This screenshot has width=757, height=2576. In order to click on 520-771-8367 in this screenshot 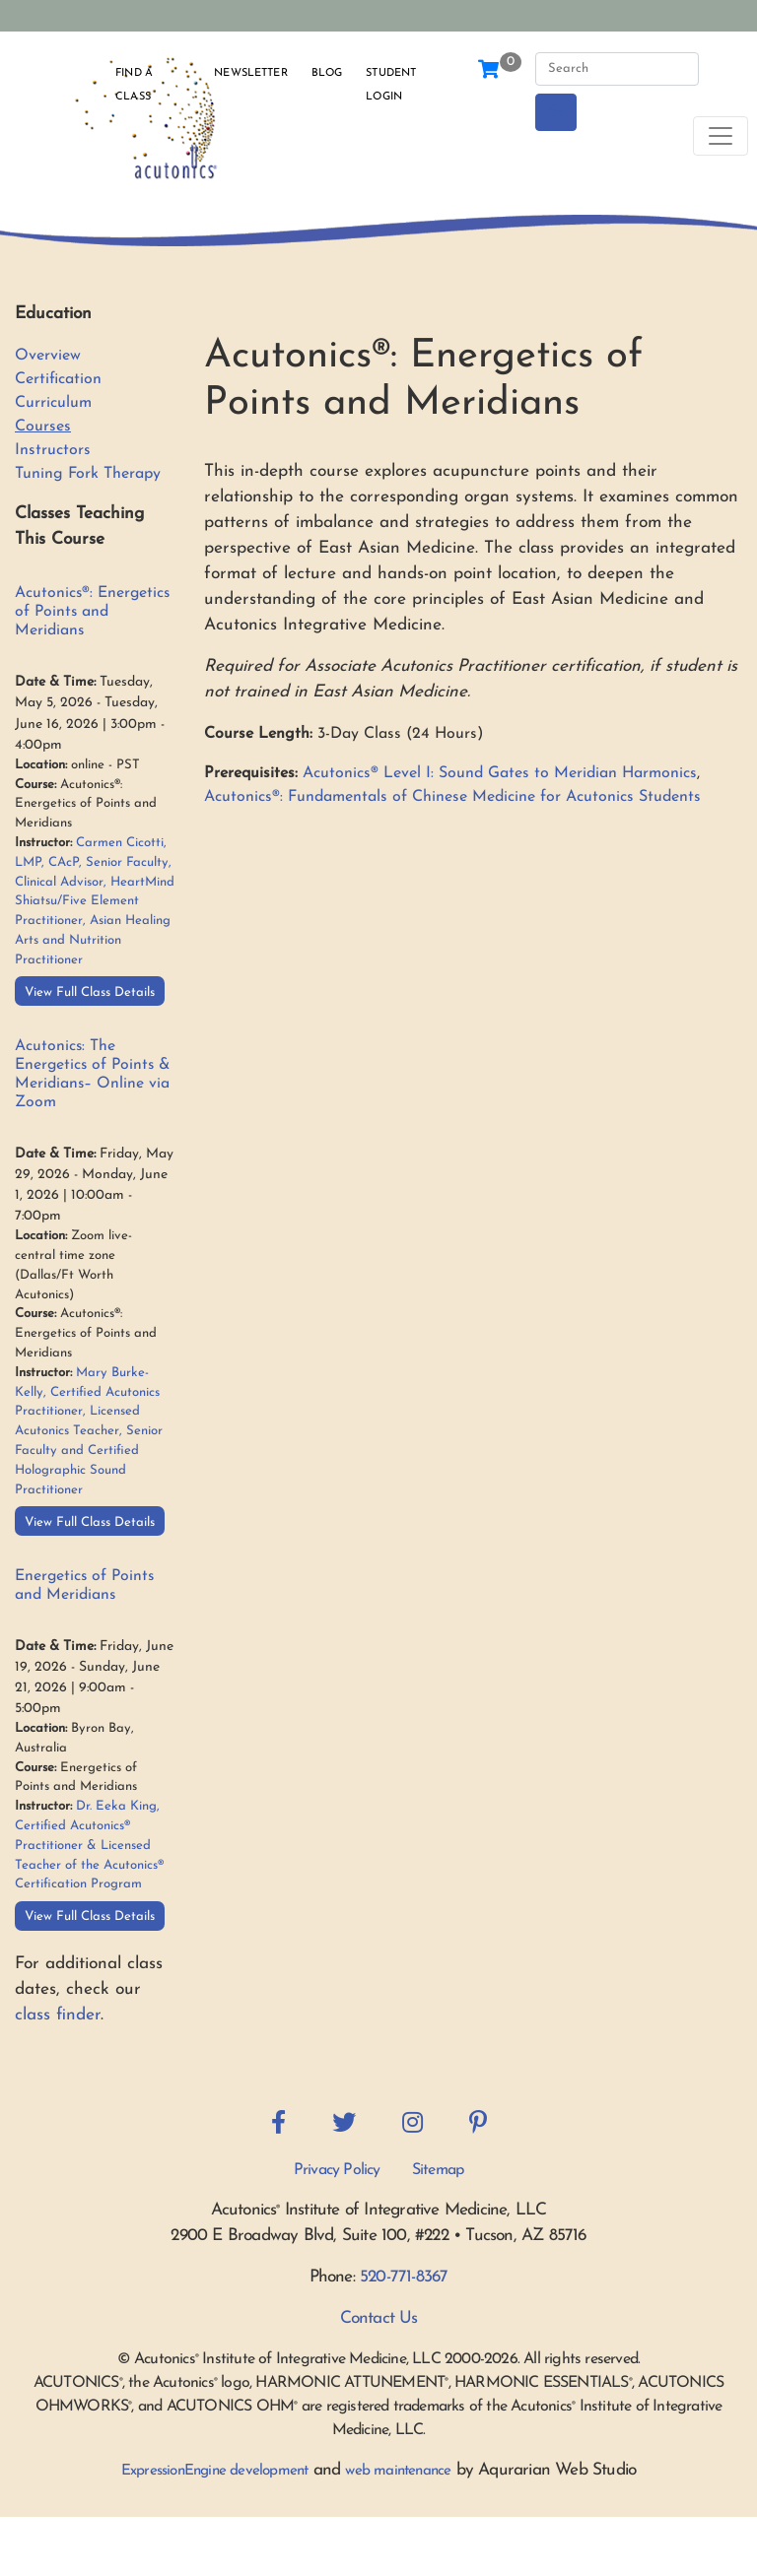, I will do `click(403, 2277)`.